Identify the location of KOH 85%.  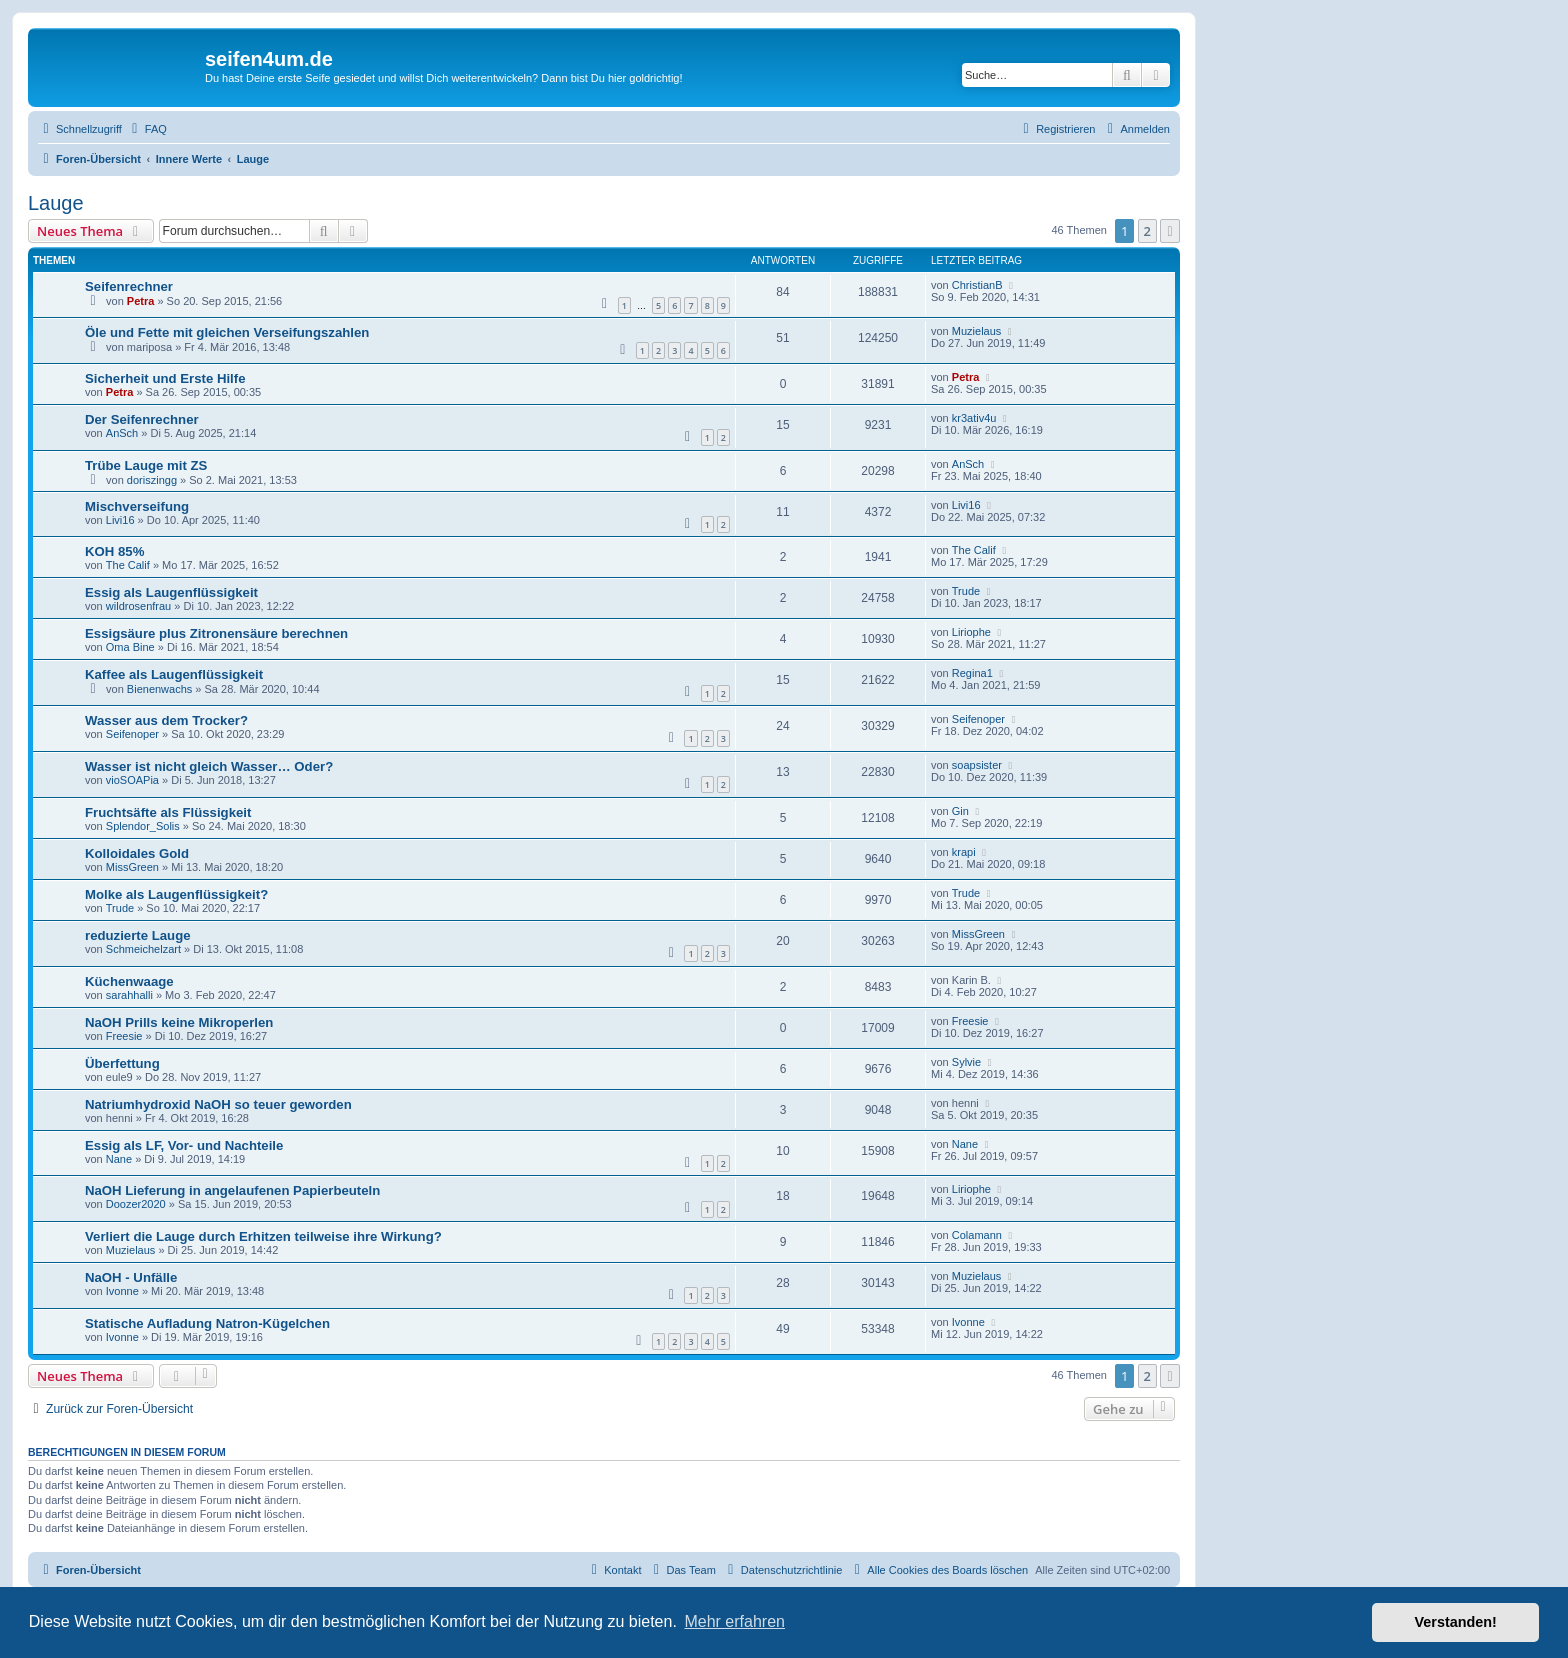
(114, 551).